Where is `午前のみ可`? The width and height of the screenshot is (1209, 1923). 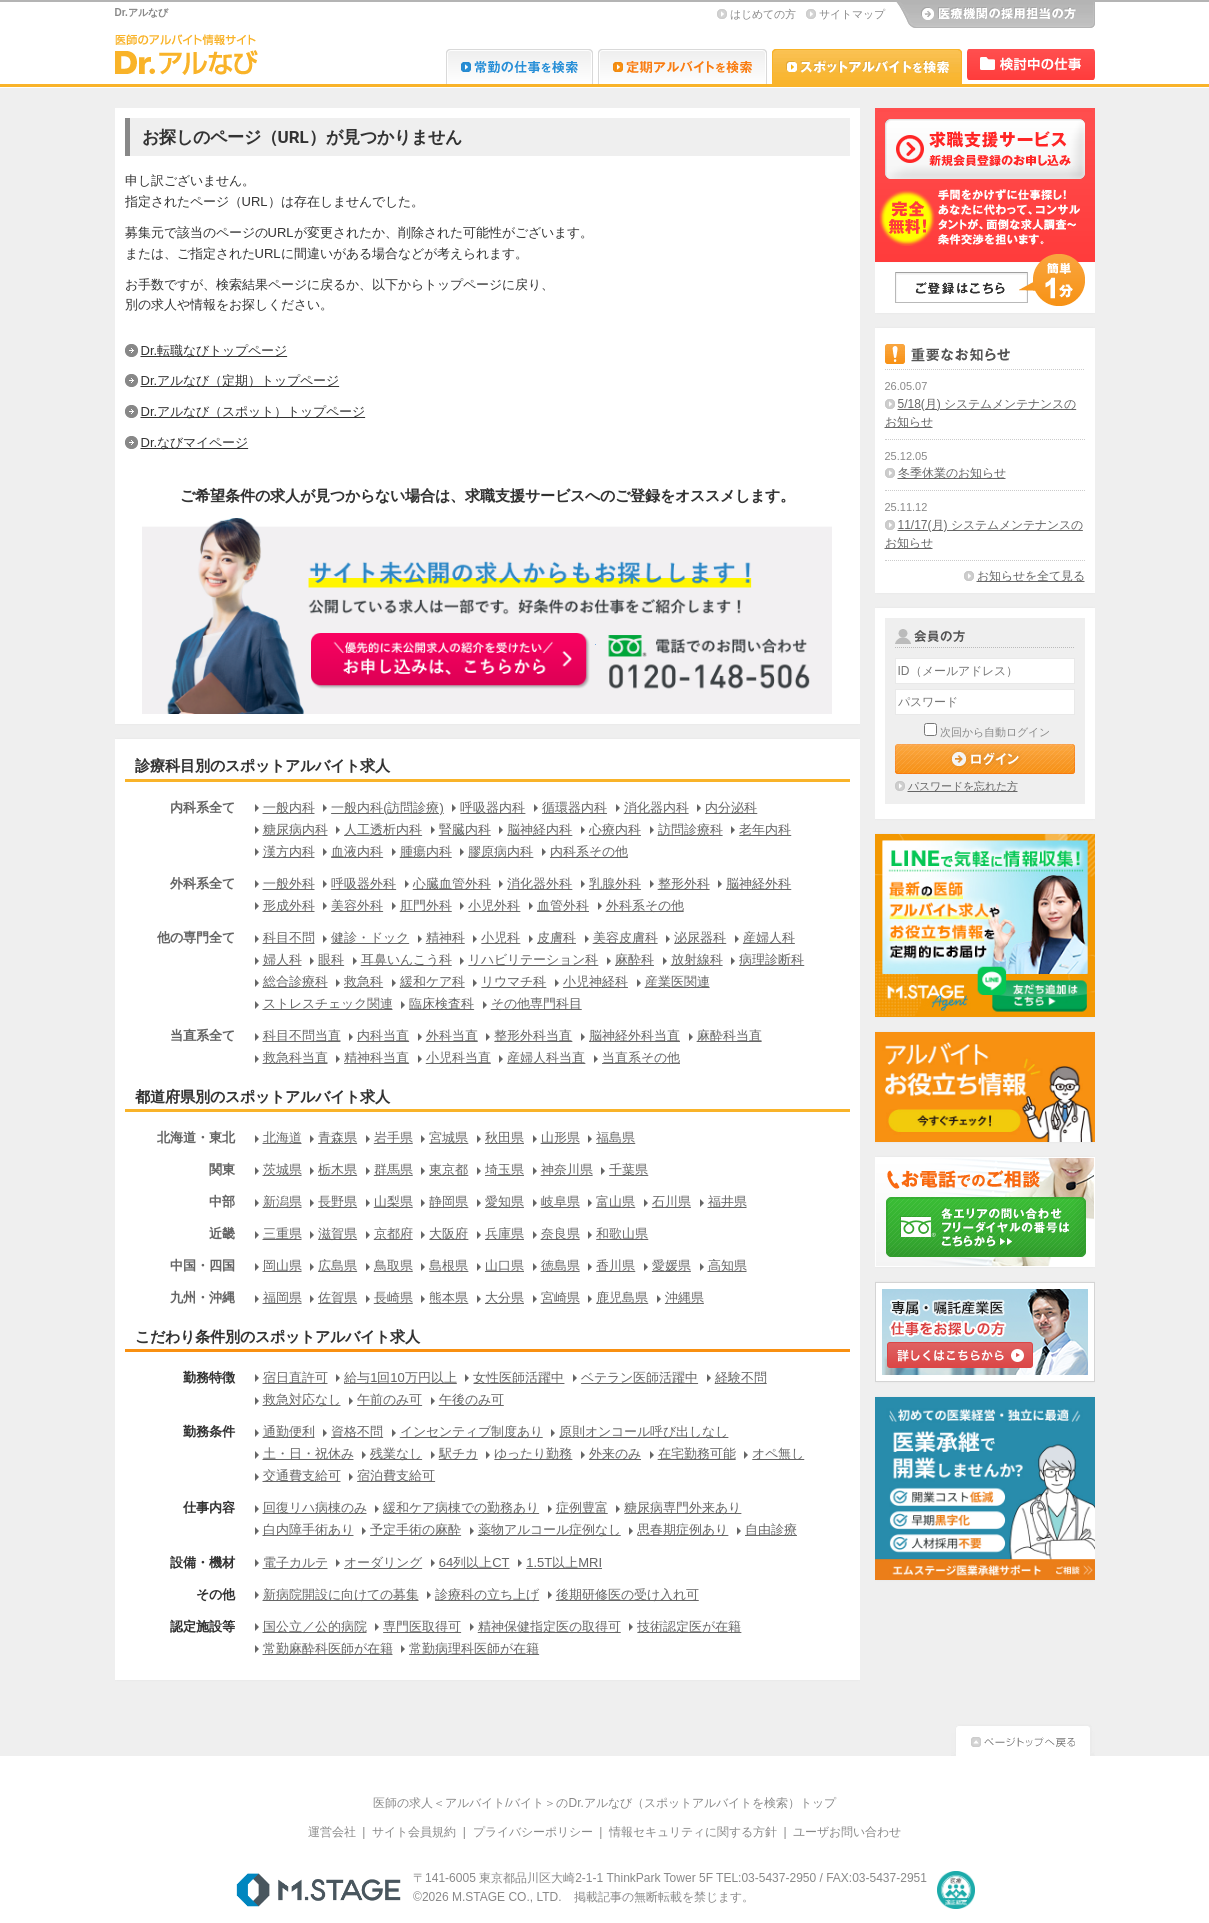 午前のみ可 is located at coordinates (389, 1399).